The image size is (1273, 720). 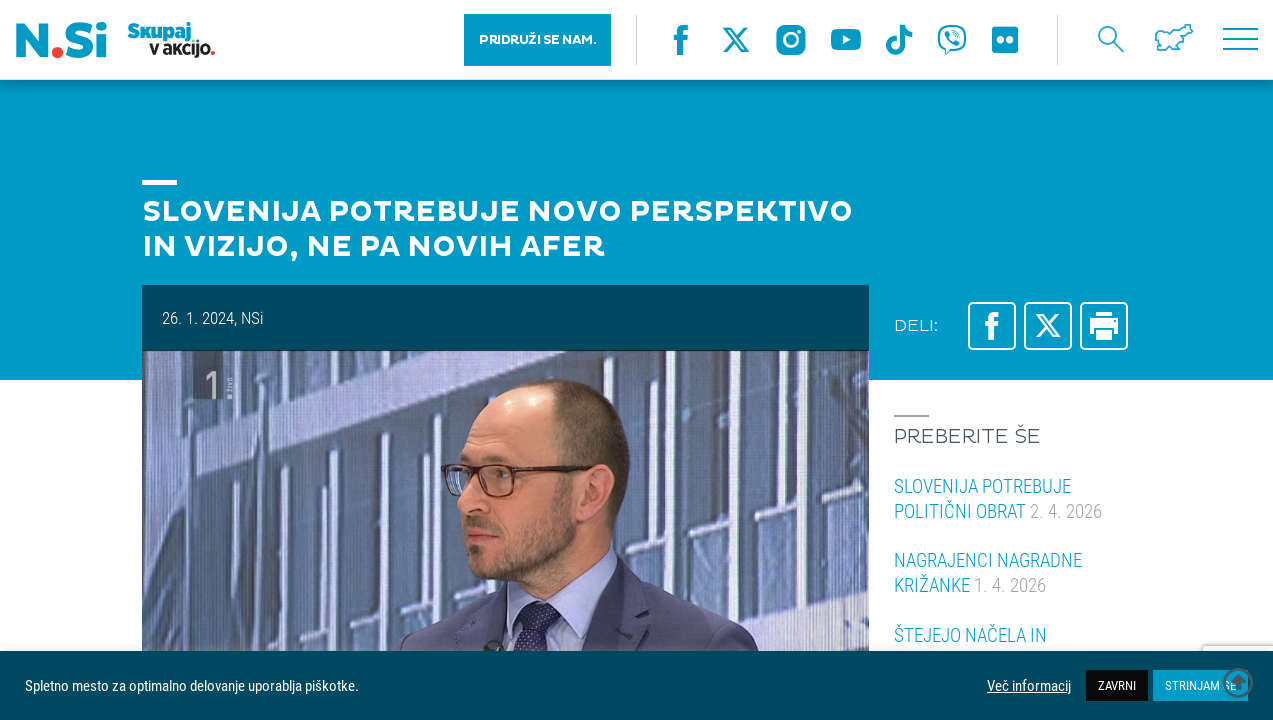 What do you see at coordinates (988, 572) in the screenshot?
I see `NAGRAJENCI NAGRADNE KRIŽANKE` at bounding box center [988, 572].